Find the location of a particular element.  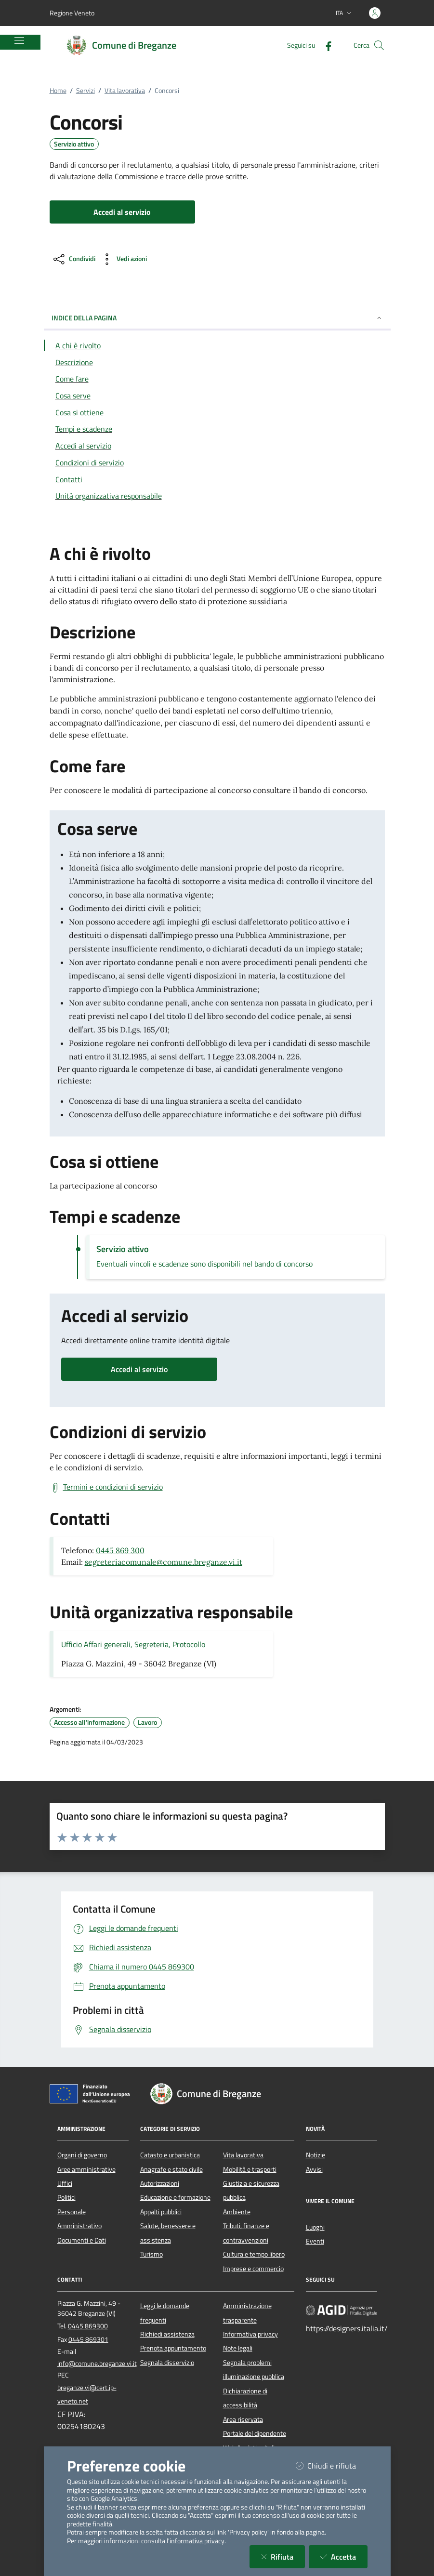

[Vai alla sezione Accedi al servizio] is located at coordinates (217, 445).